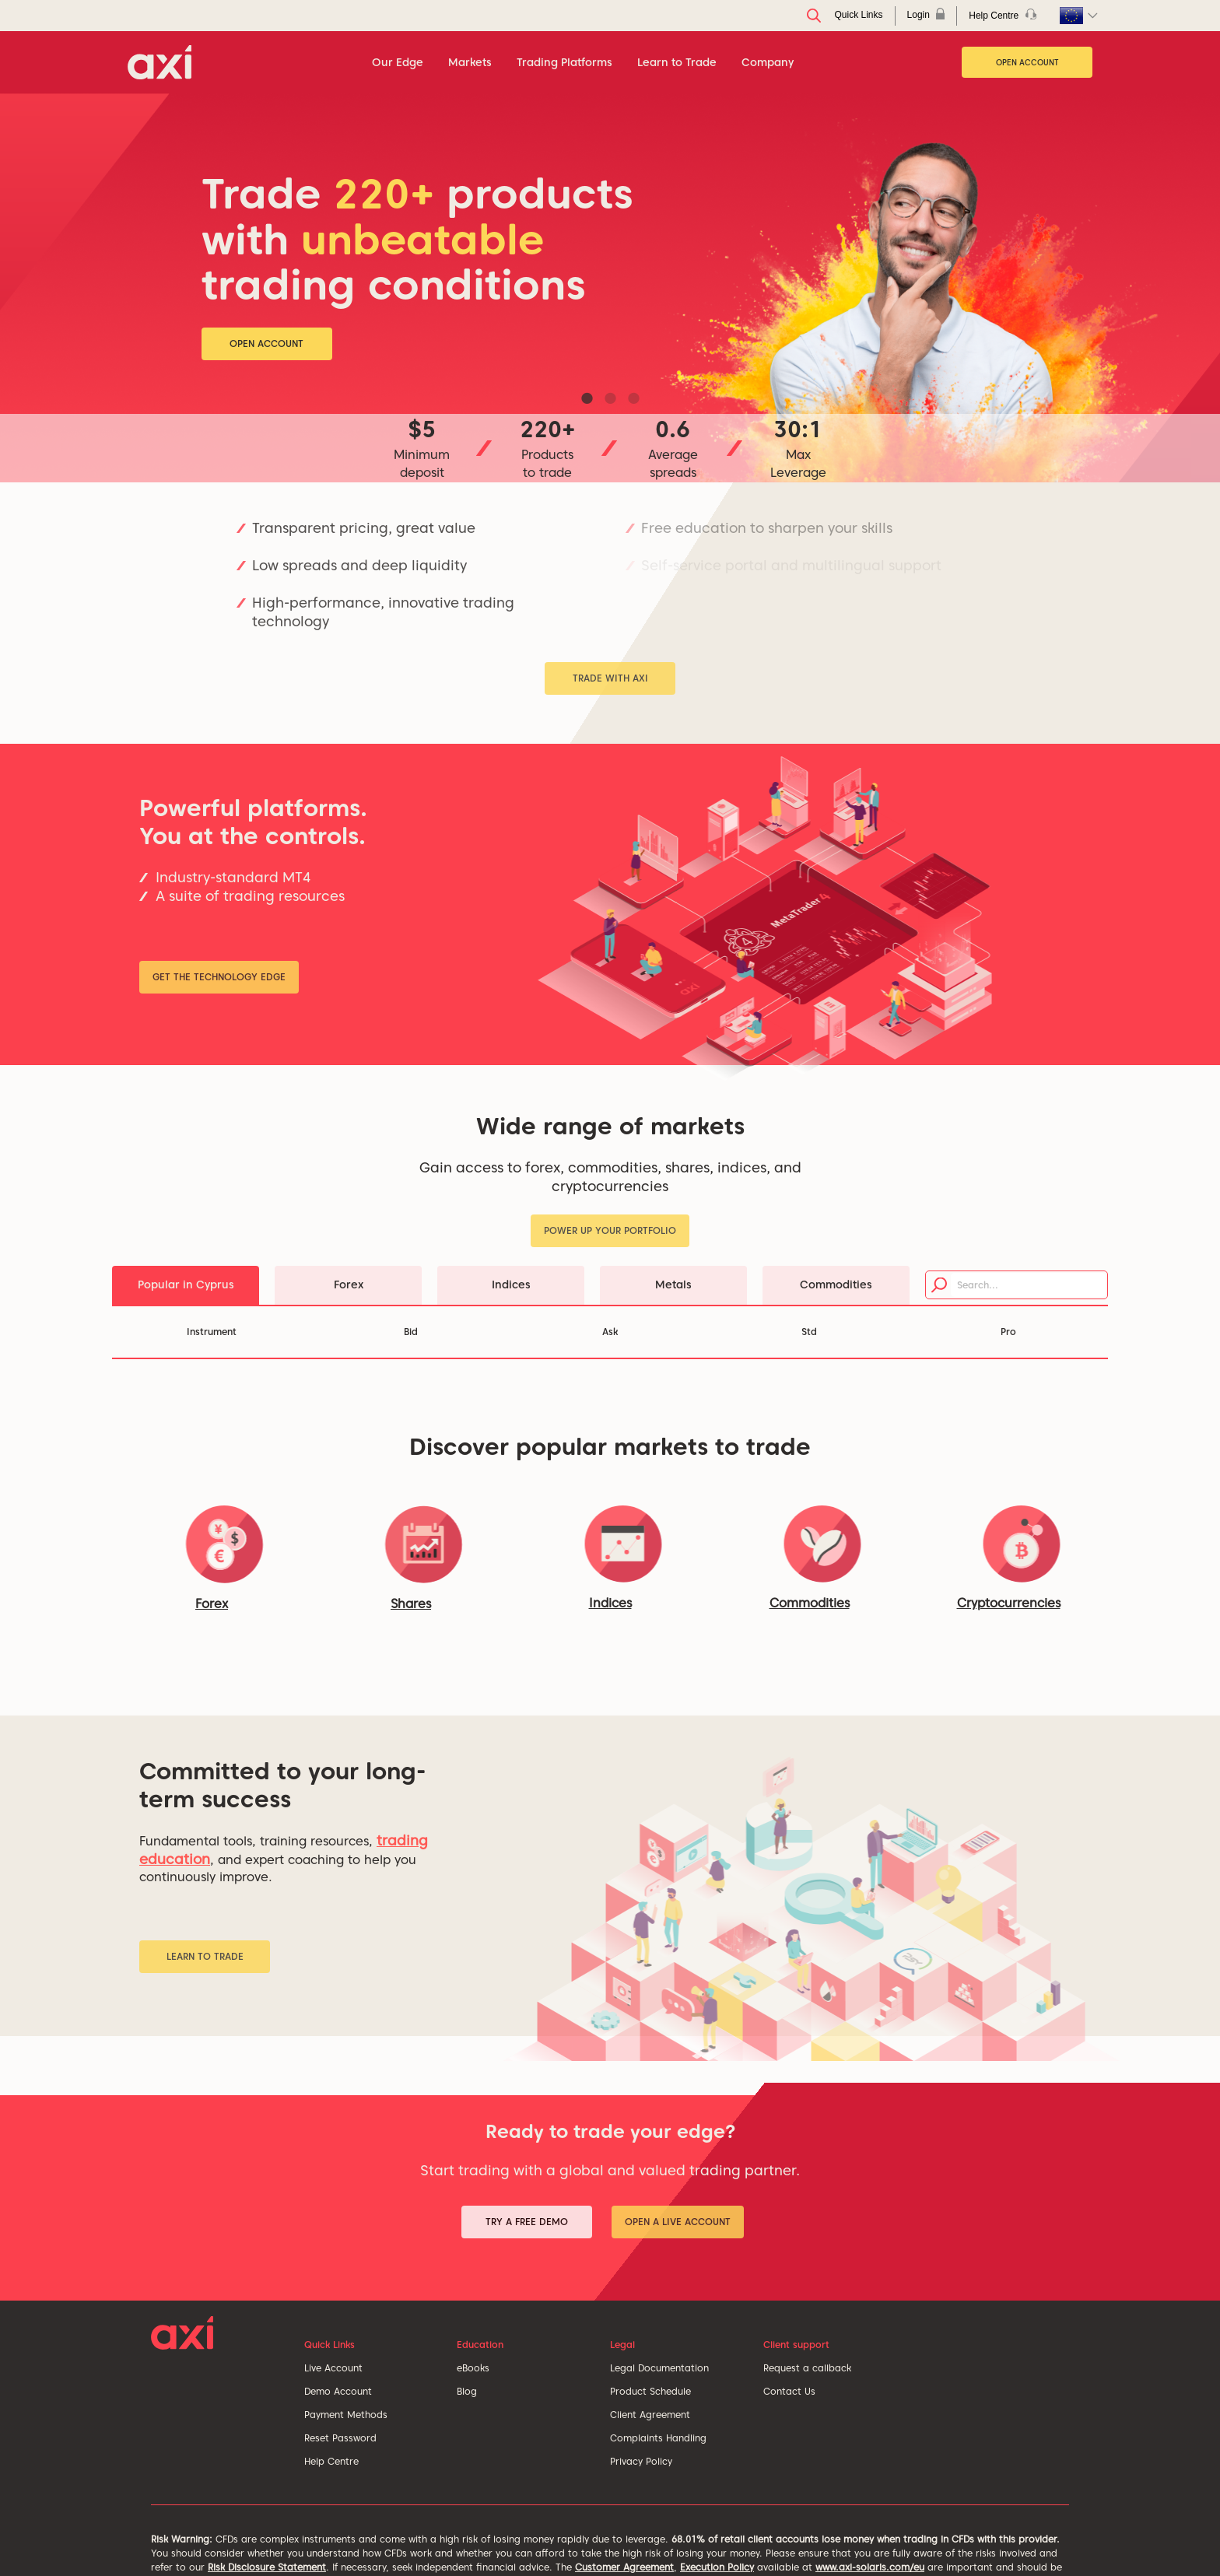  What do you see at coordinates (717, 2567) in the screenshot?
I see `Execution Policy` at bounding box center [717, 2567].